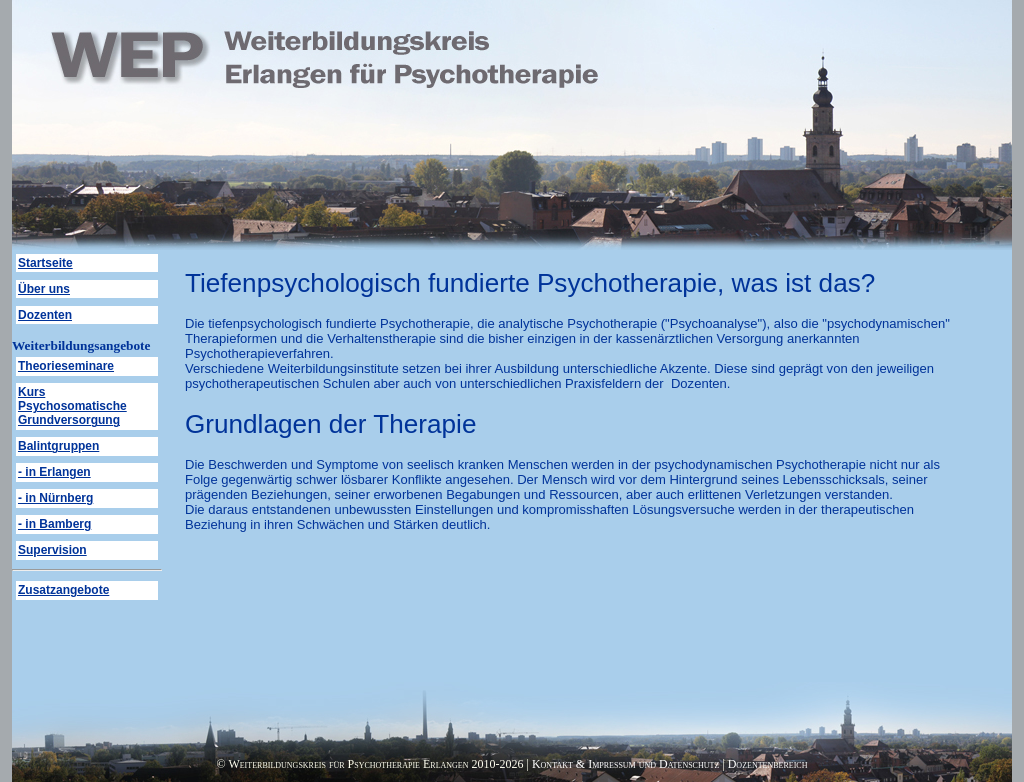 The width and height of the screenshot is (1024, 782). I want to click on Kontakt & Impressum und Datenschutz, so click(625, 764).